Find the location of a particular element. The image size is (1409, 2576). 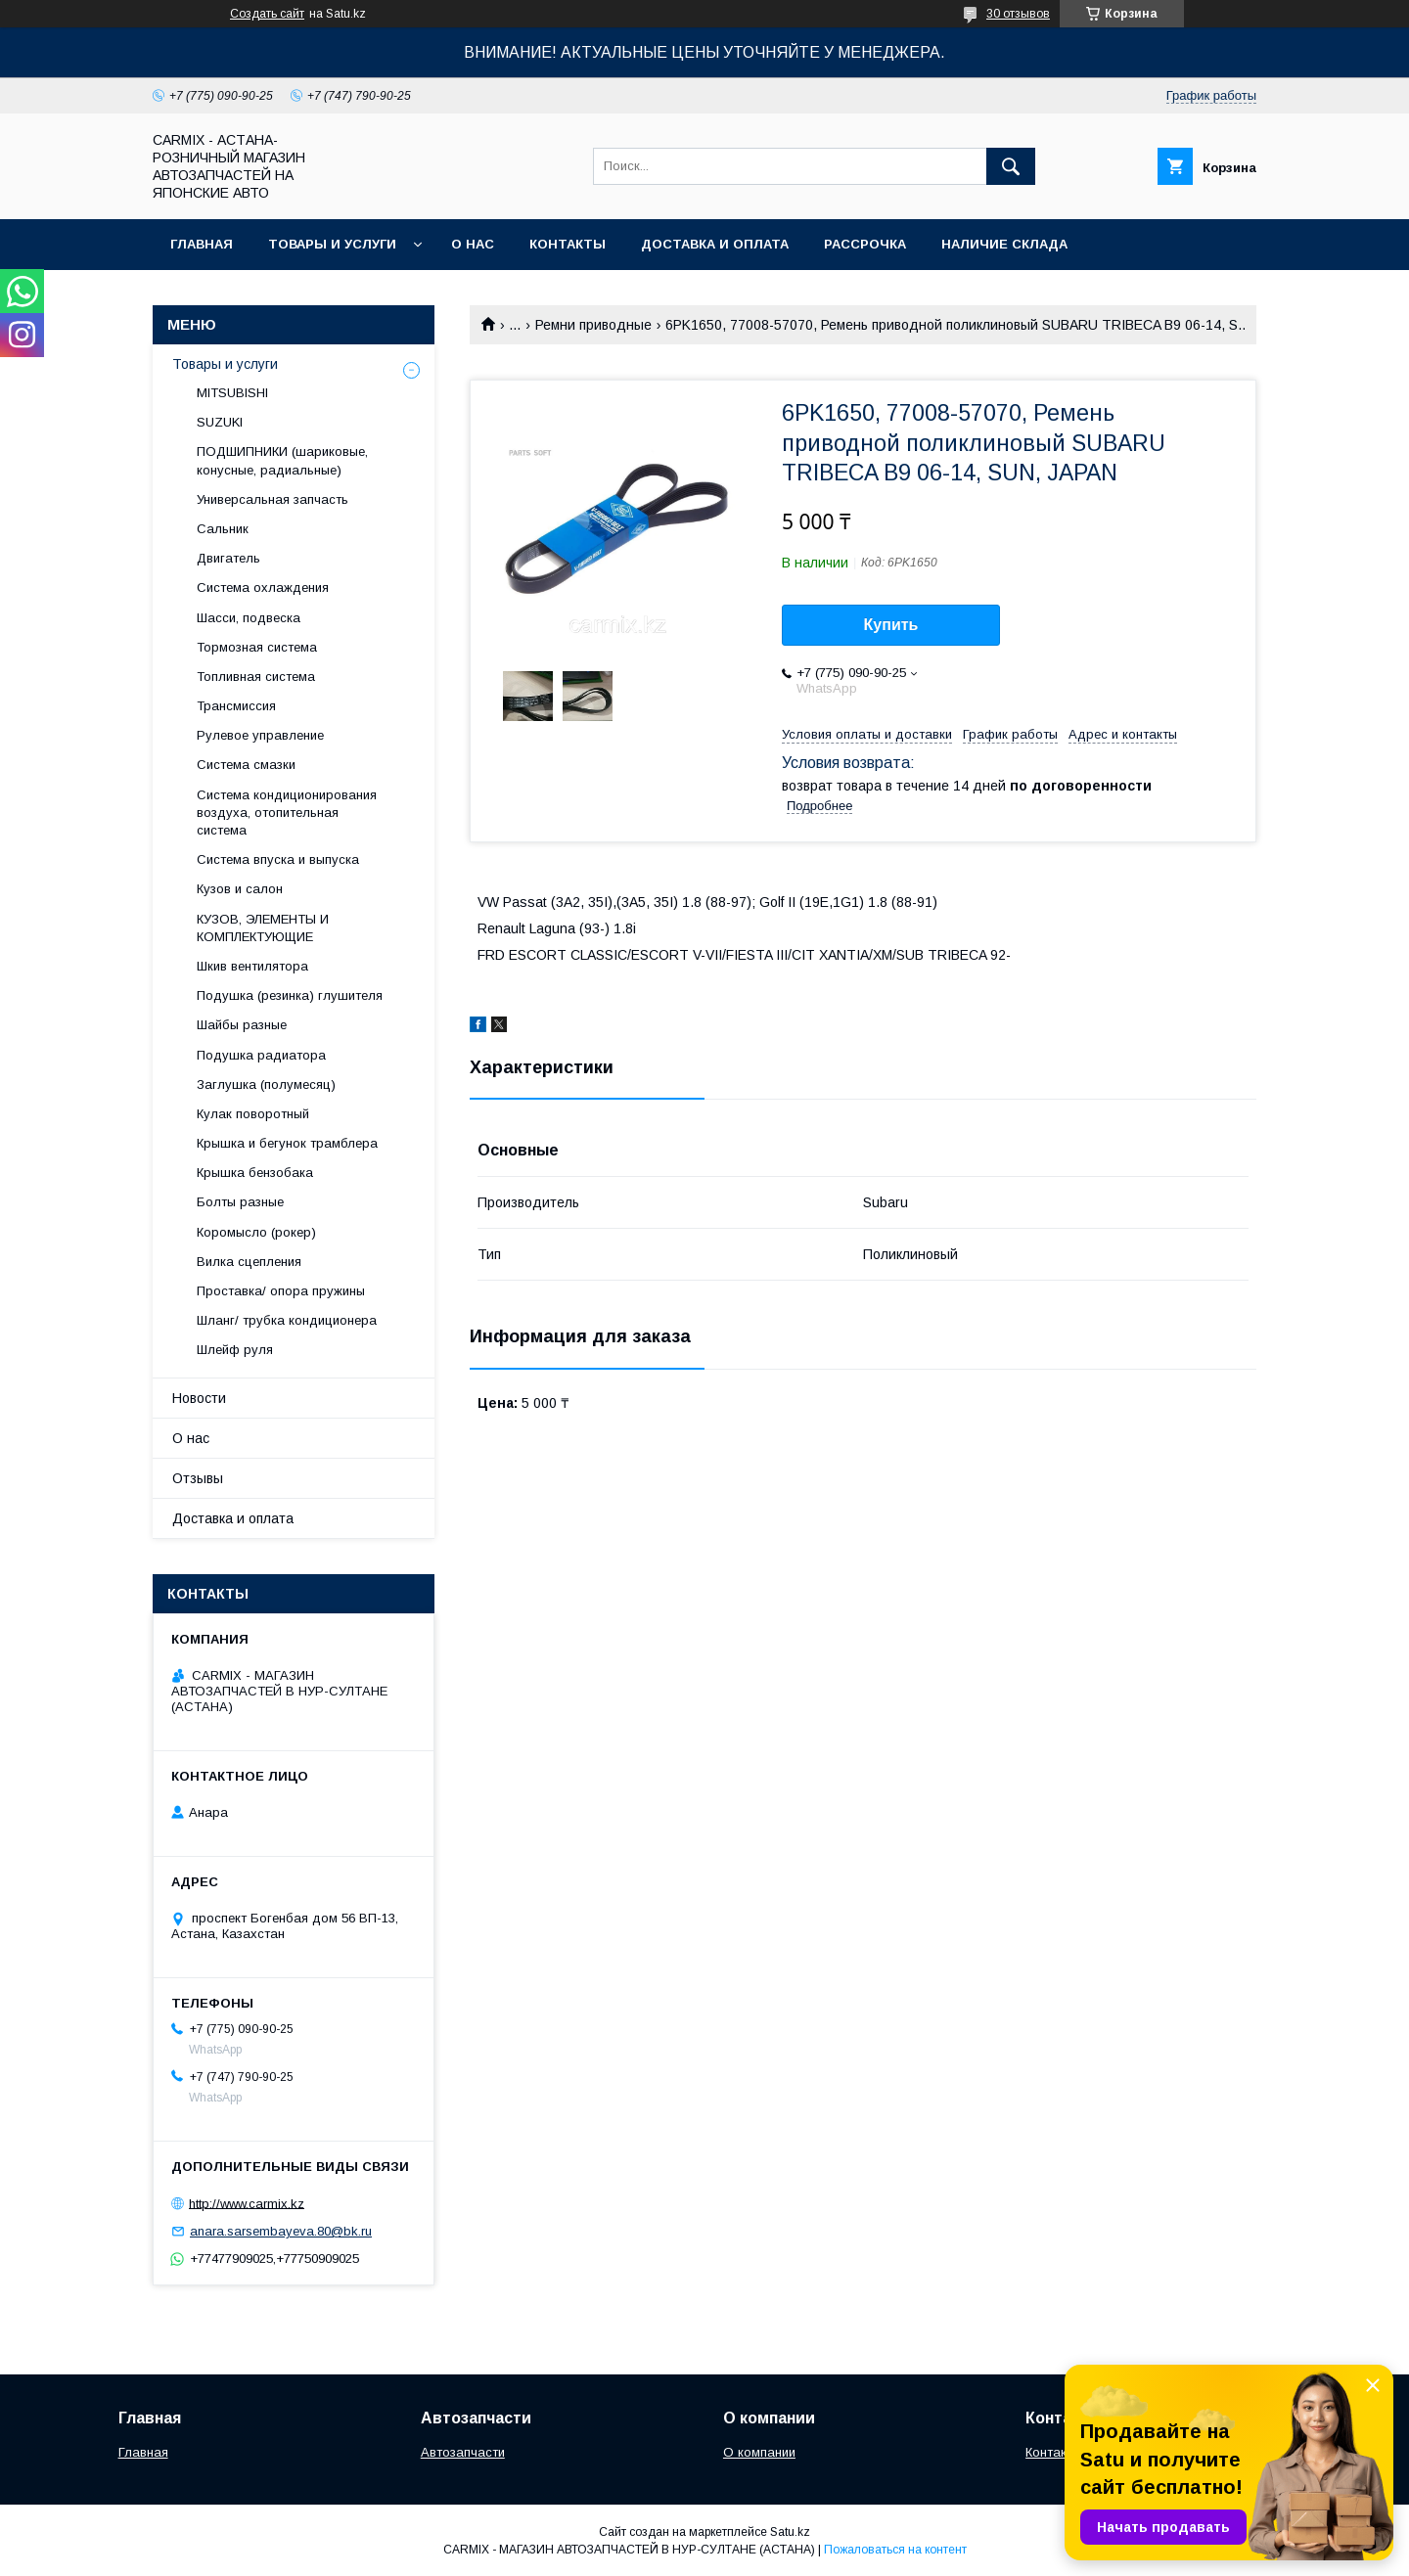

Крышка бензобака is located at coordinates (255, 1172).